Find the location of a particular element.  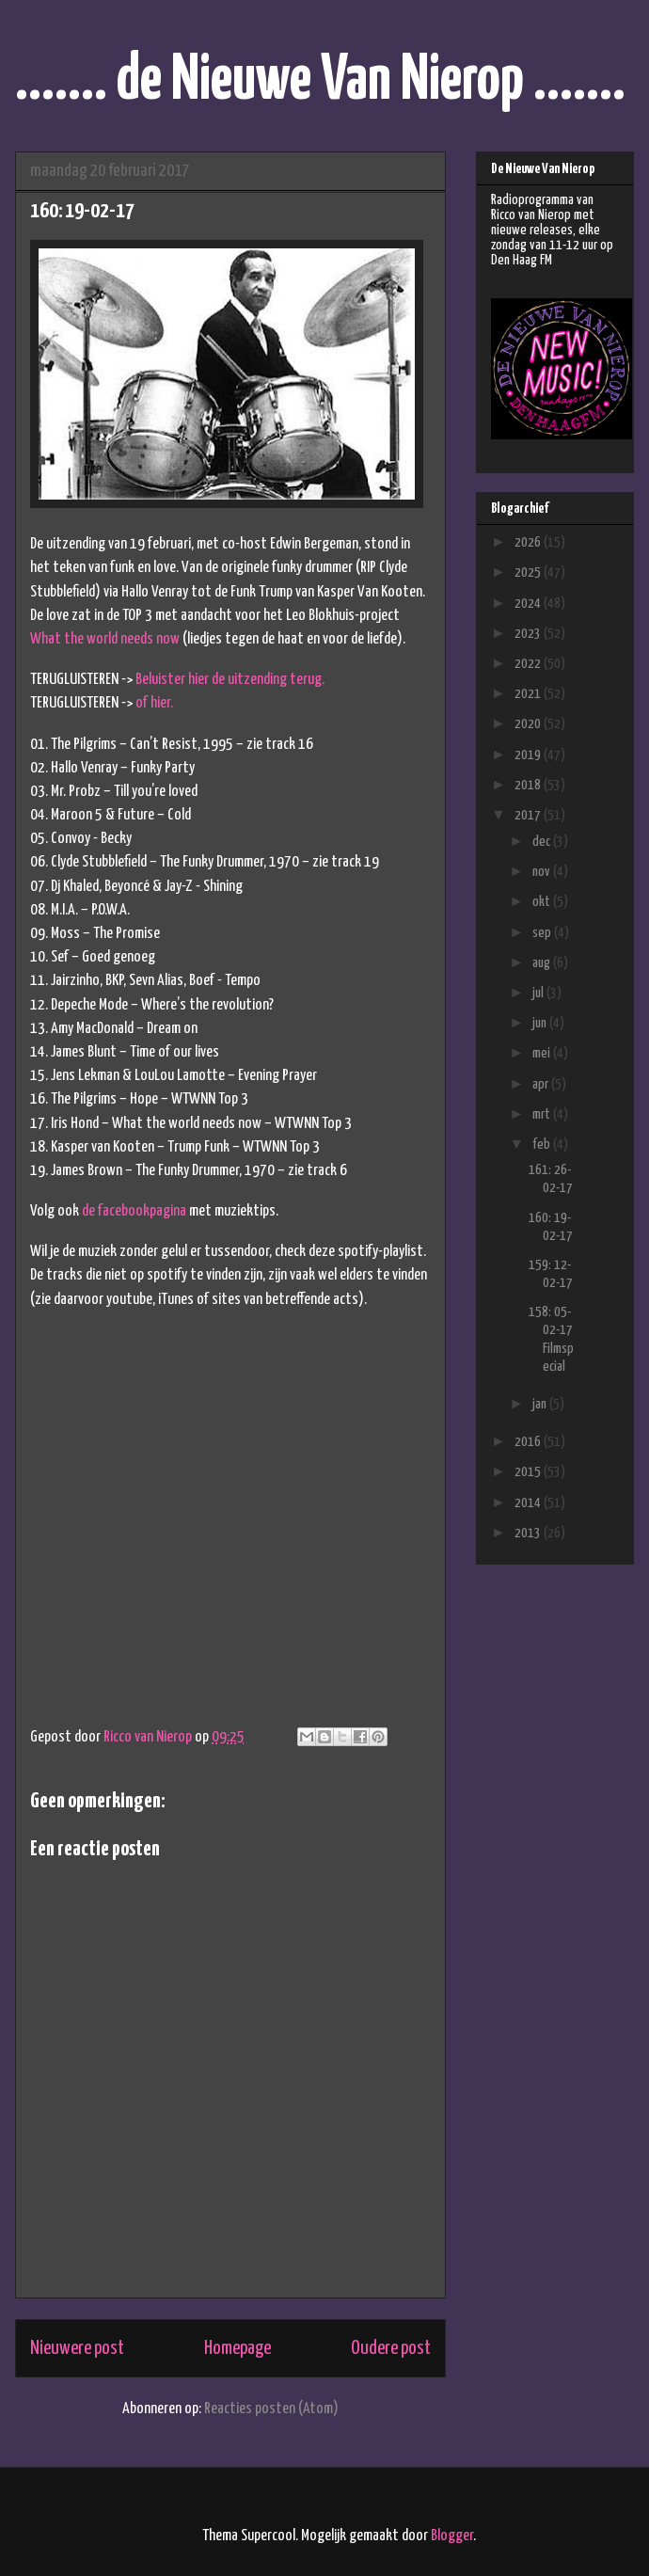

apr is located at coordinates (541, 1084).